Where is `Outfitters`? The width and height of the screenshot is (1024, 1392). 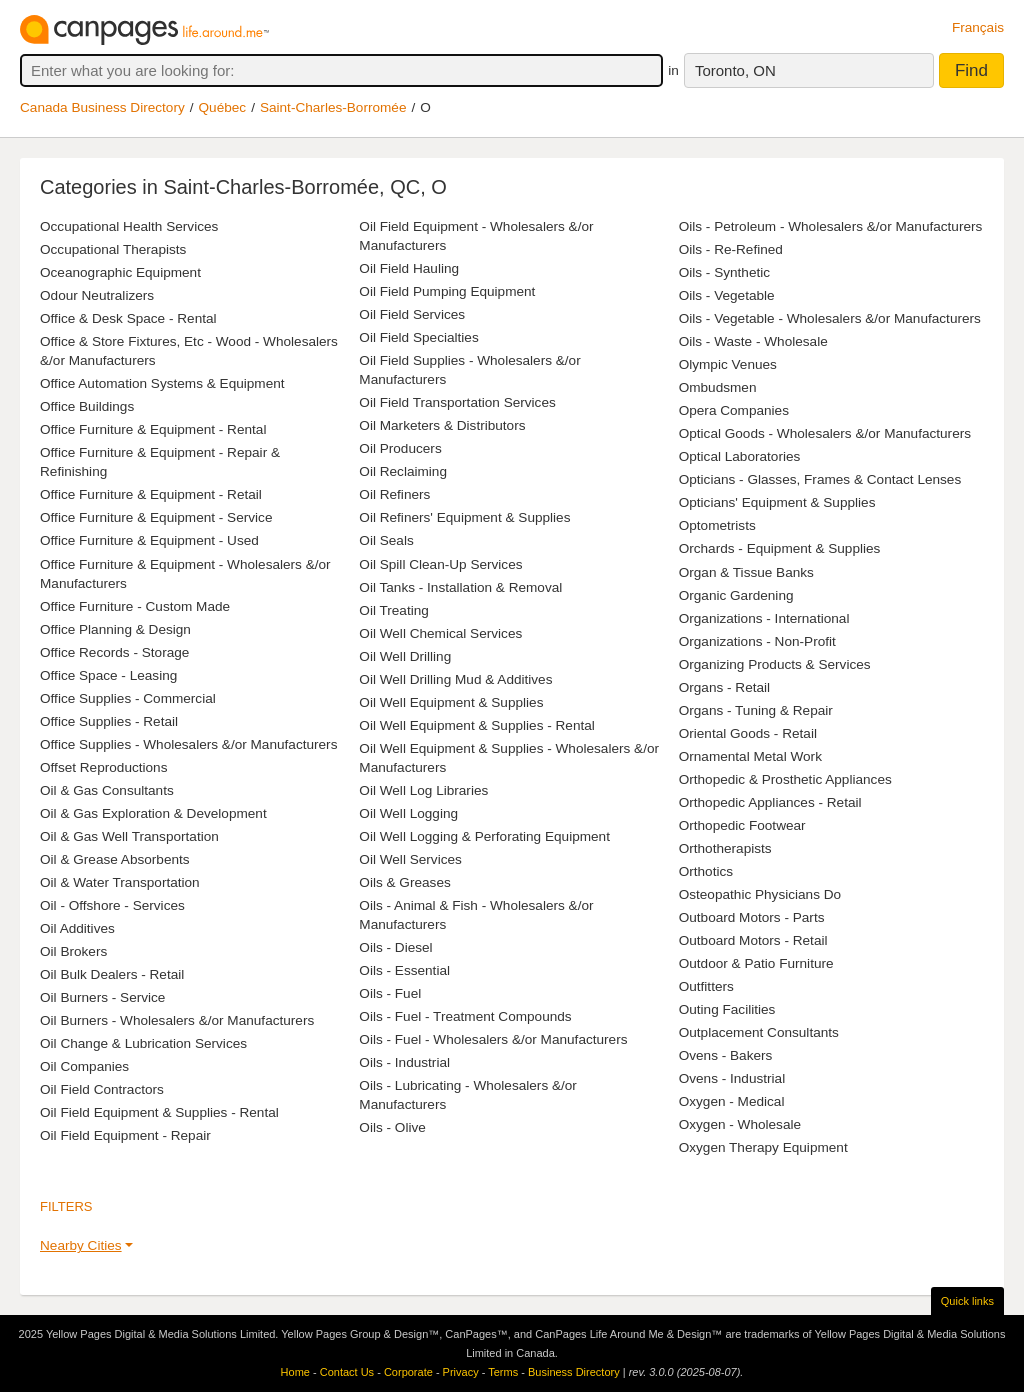 Outfitters is located at coordinates (706, 986).